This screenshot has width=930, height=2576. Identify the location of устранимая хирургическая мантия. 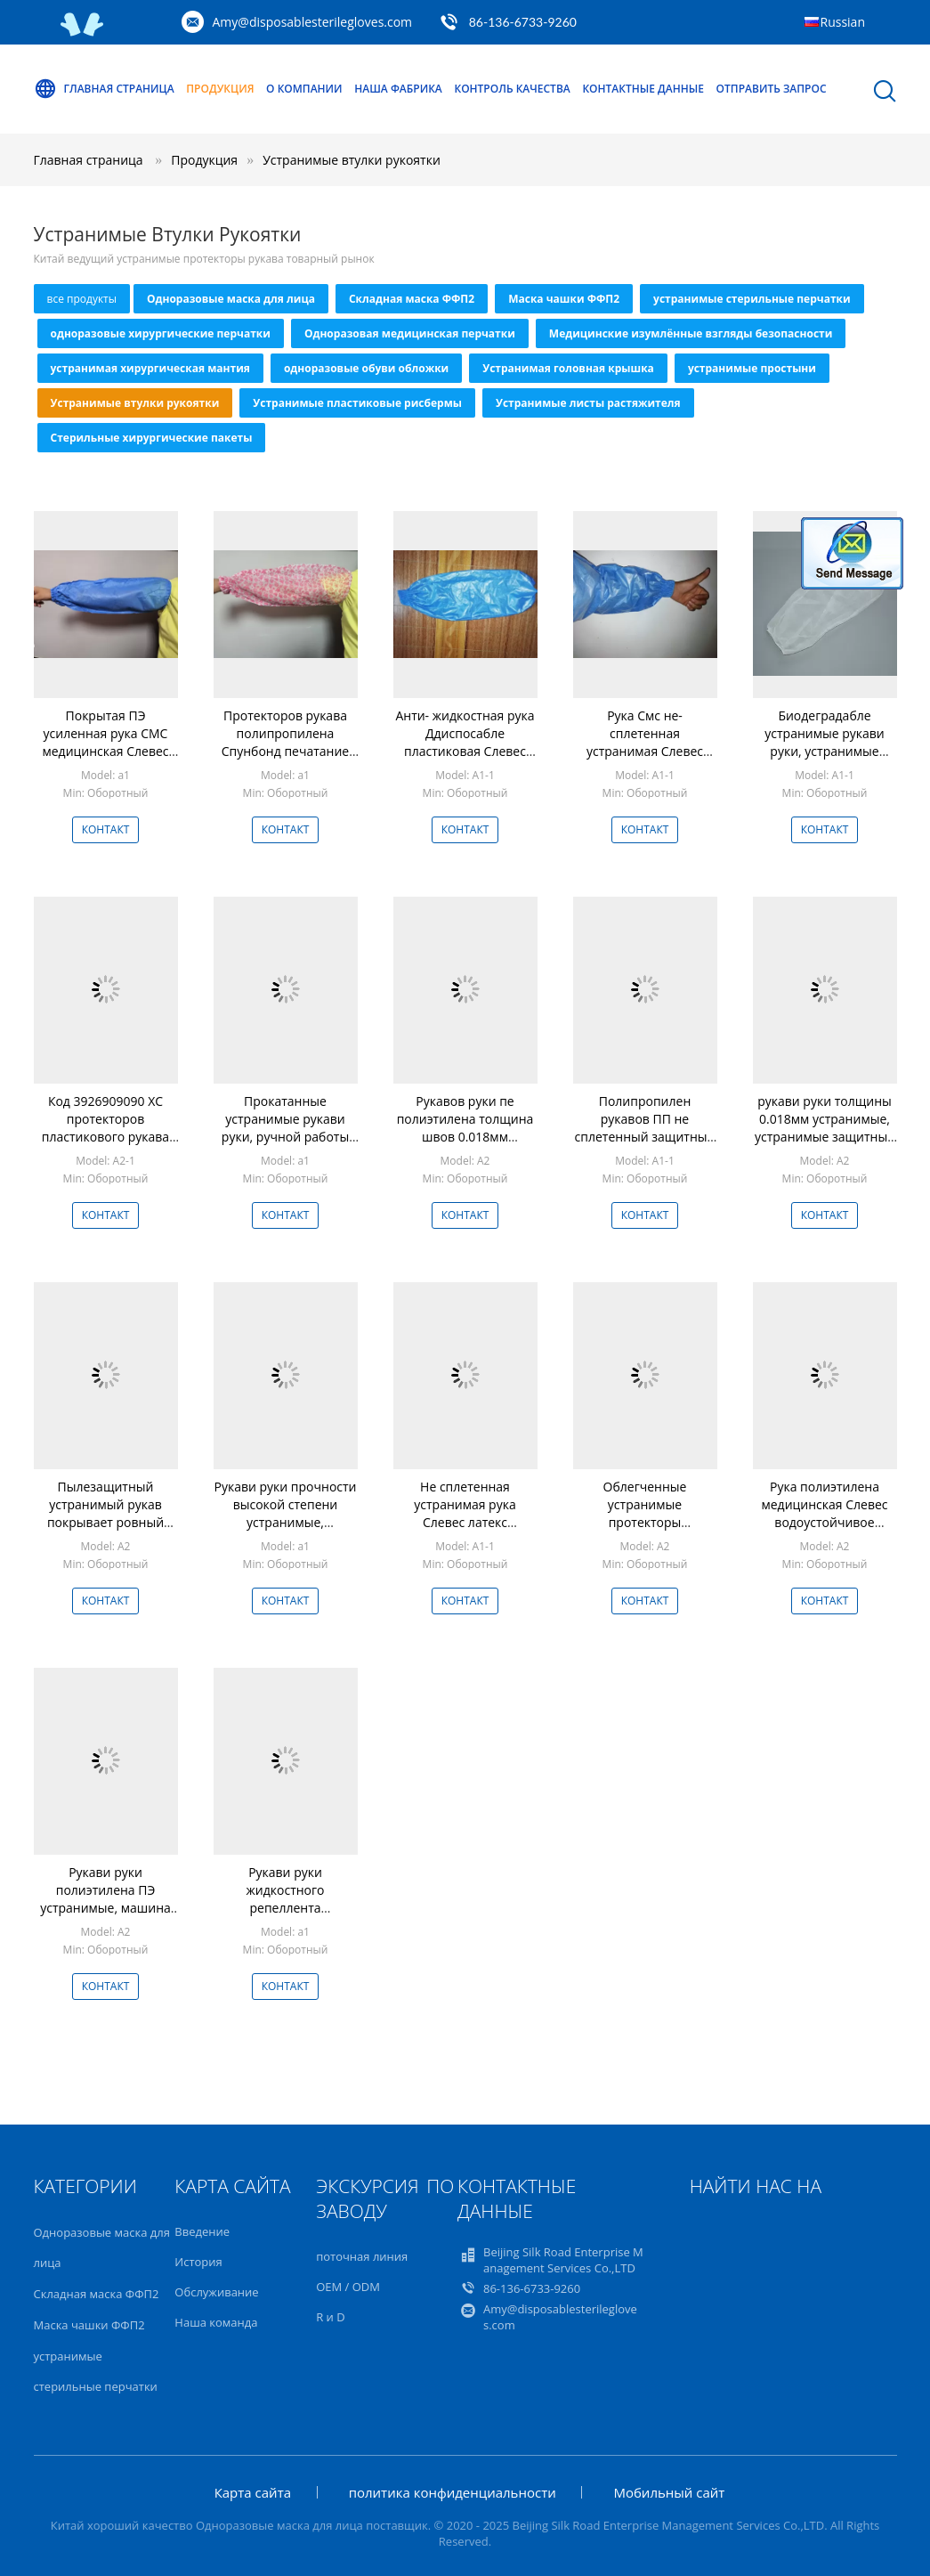
(150, 368).